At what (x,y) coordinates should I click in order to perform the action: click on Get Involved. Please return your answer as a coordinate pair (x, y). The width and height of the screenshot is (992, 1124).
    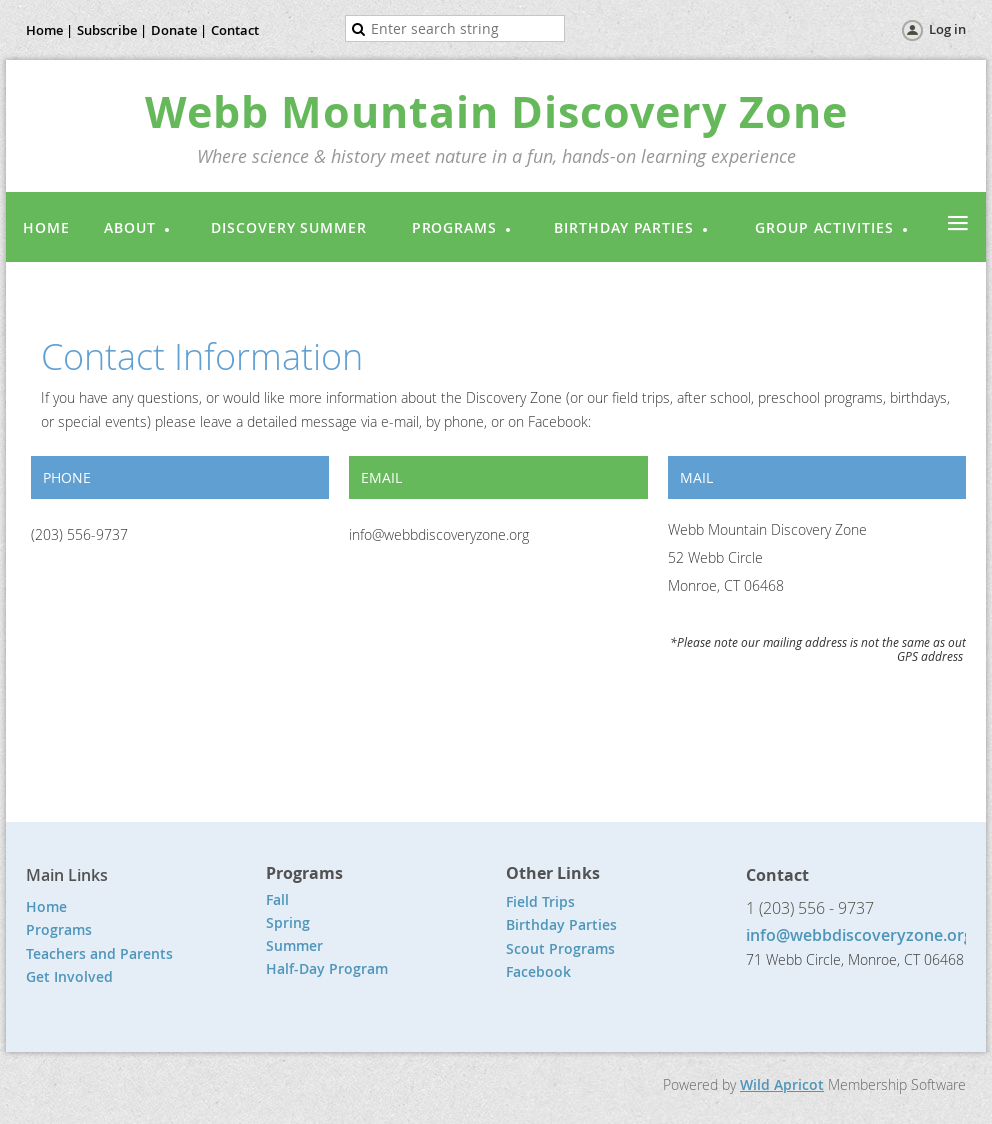
    Looking at the image, I should click on (69, 976).